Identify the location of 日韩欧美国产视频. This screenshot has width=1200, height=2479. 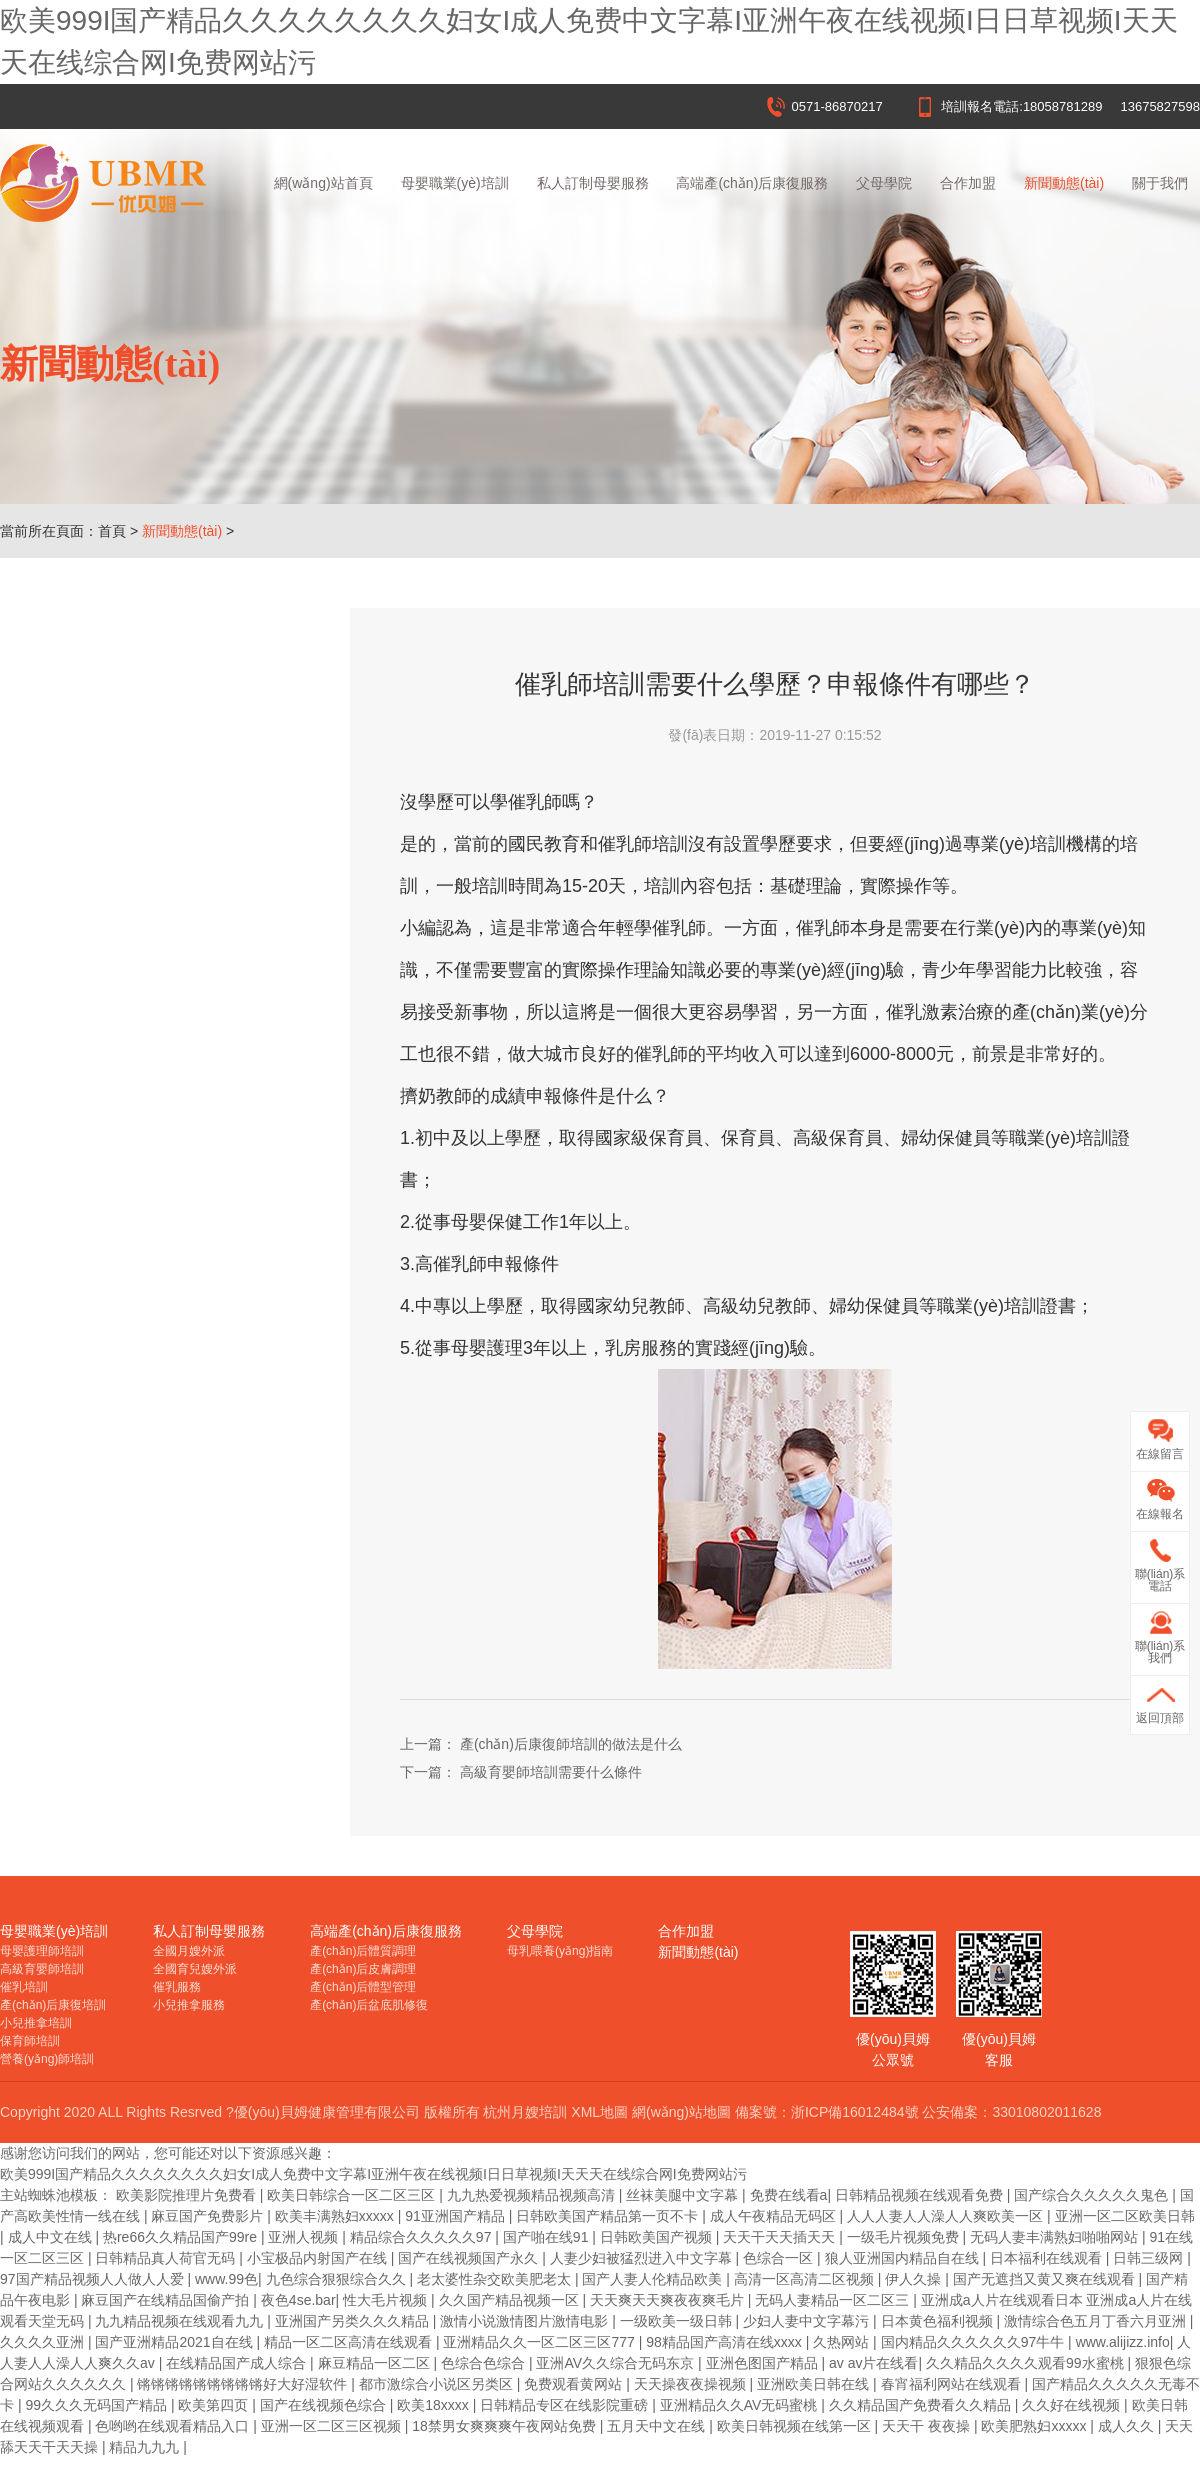
(658, 2237).